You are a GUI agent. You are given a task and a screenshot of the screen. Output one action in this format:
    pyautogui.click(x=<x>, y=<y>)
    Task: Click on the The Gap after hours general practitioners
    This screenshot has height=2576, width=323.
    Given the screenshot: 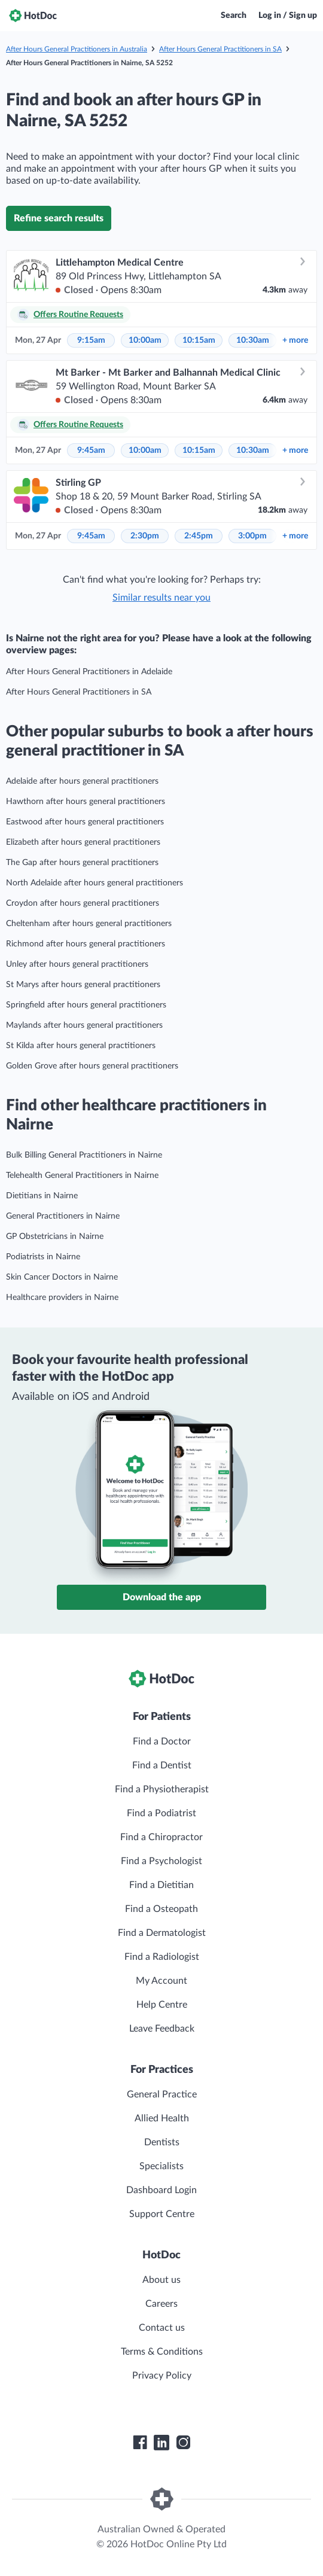 What is the action you would take?
    pyautogui.click(x=82, y=862)
    